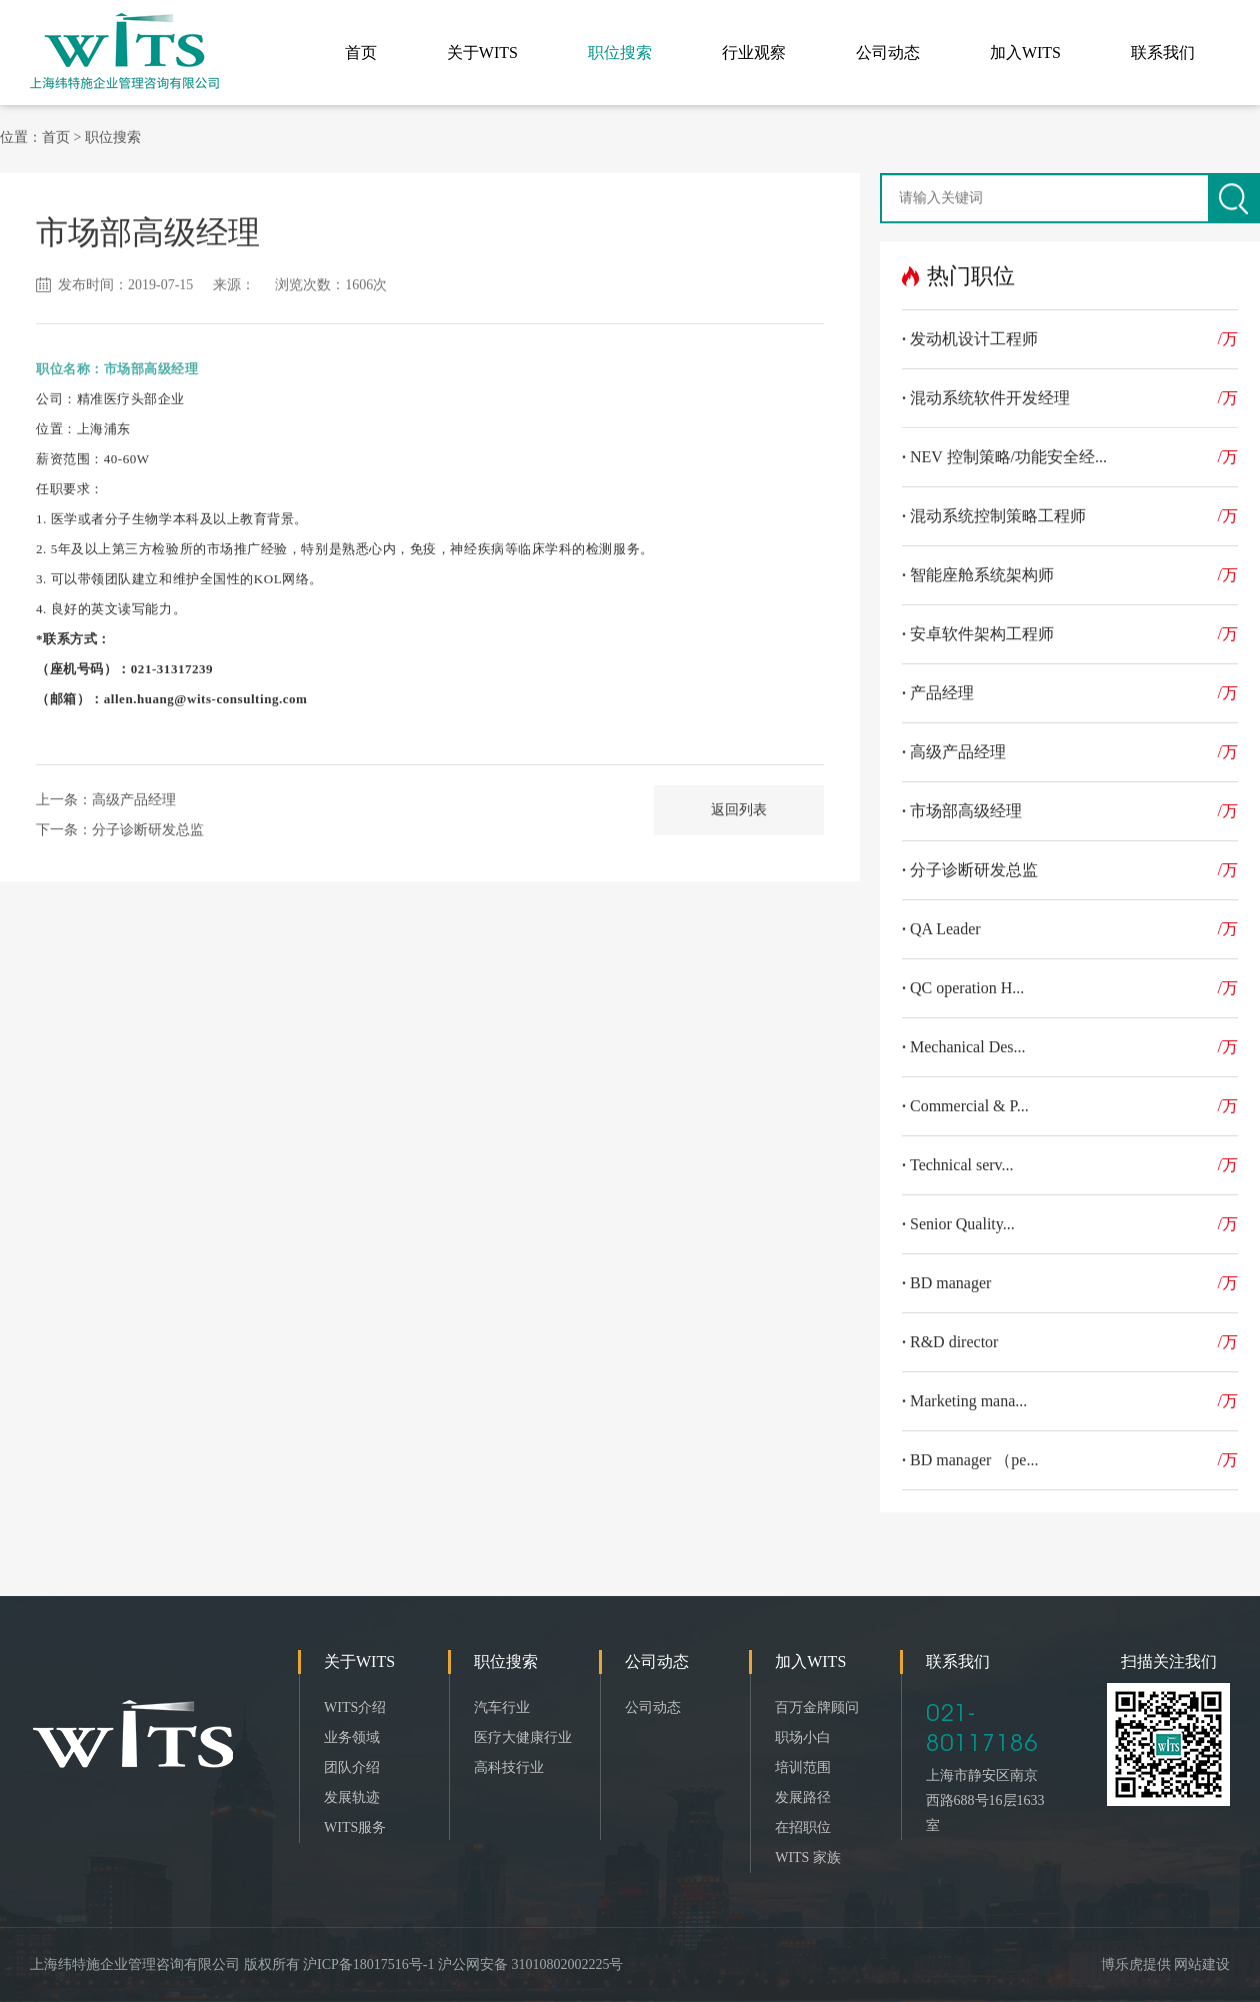 The image size is (1260, 2002). What do you see at coordinates (653, 1707) in the screenshot?
I see `公司动态` at bounding box center [653, 1707].